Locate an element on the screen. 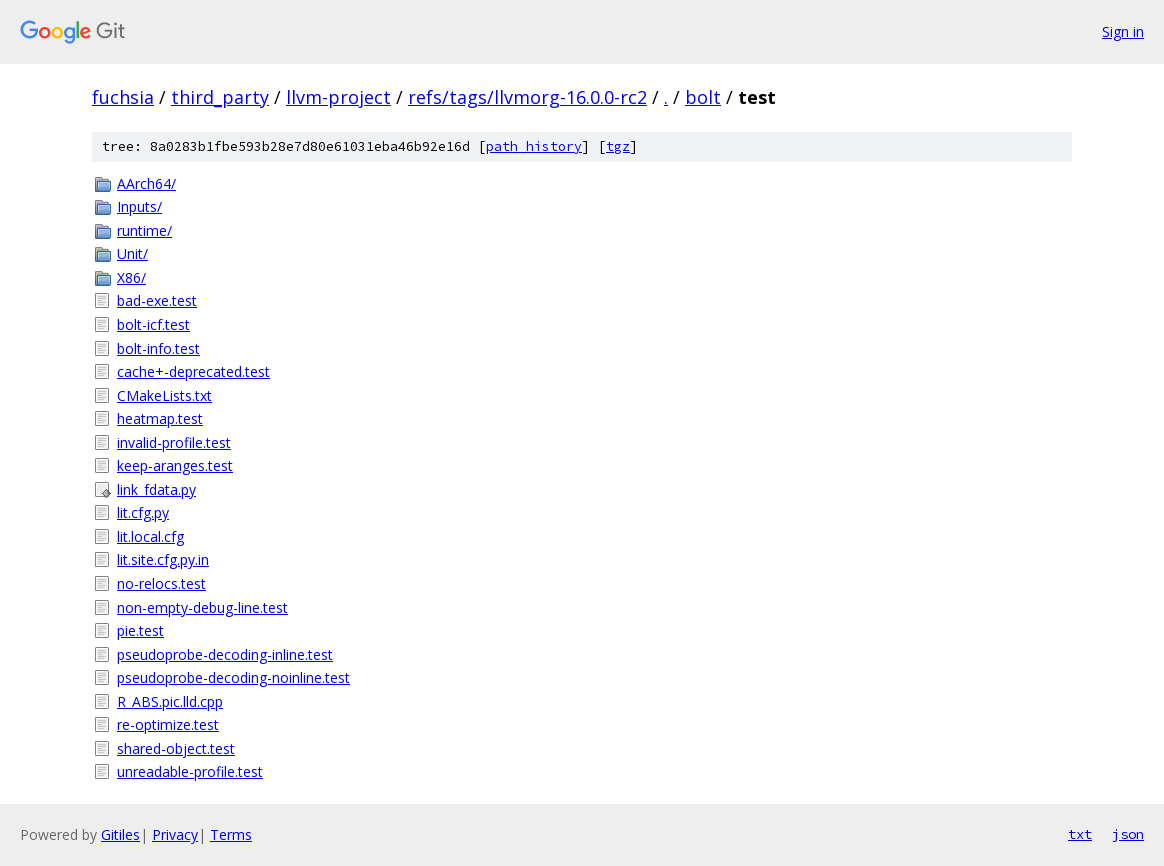 This screenshot has height=866, width=1164. Sign in is located at coordinates (1123, 31).